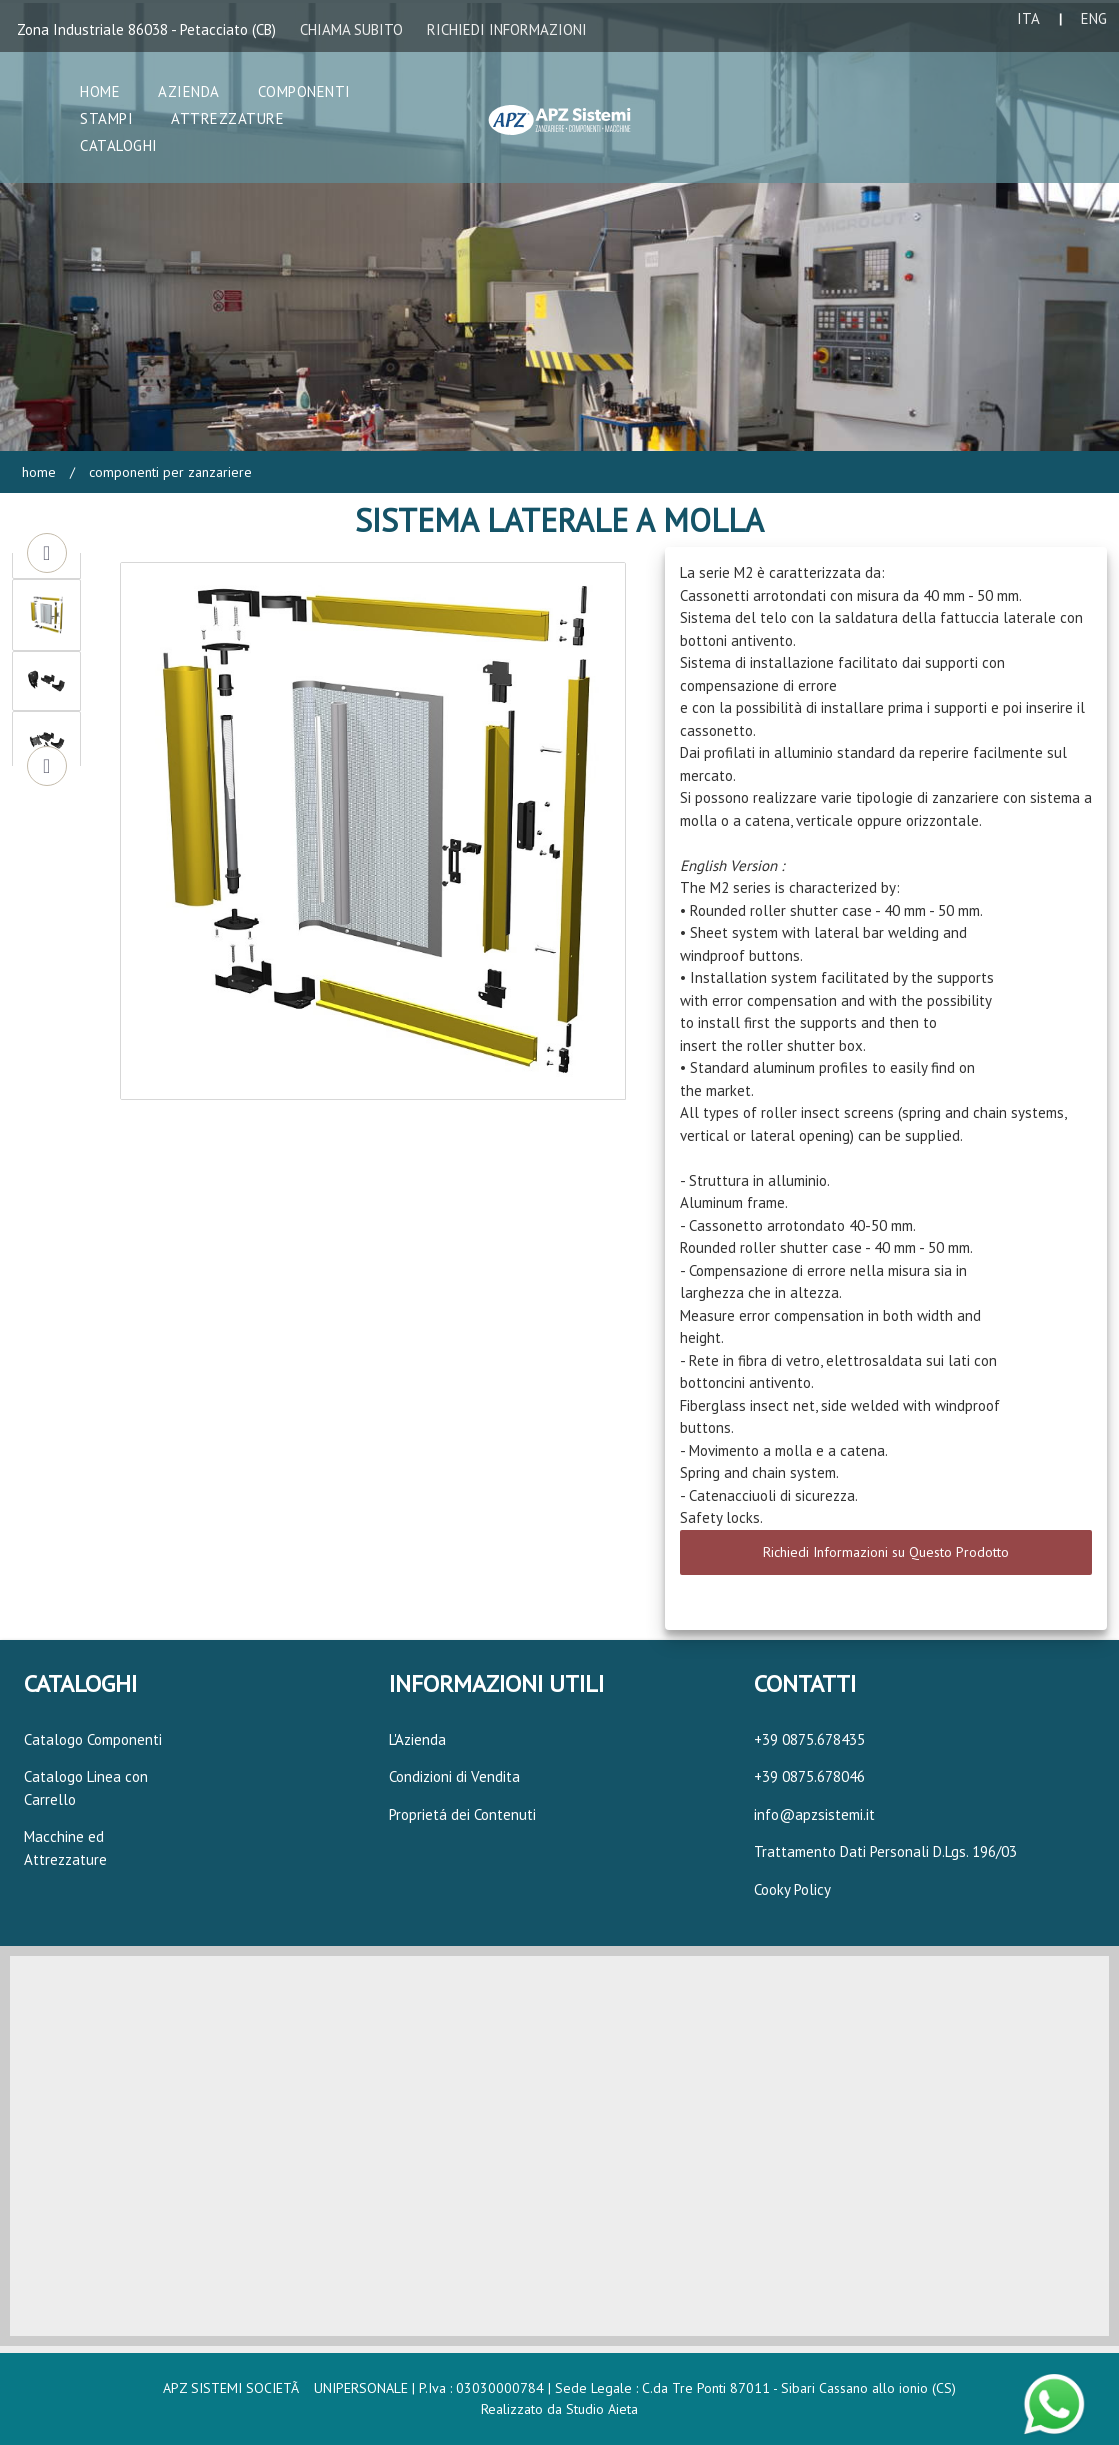  What do you see at coordinates (168, 472) in the screenshot?
I see `Componenti per Zanzariere` at bounding box center [168, 472].